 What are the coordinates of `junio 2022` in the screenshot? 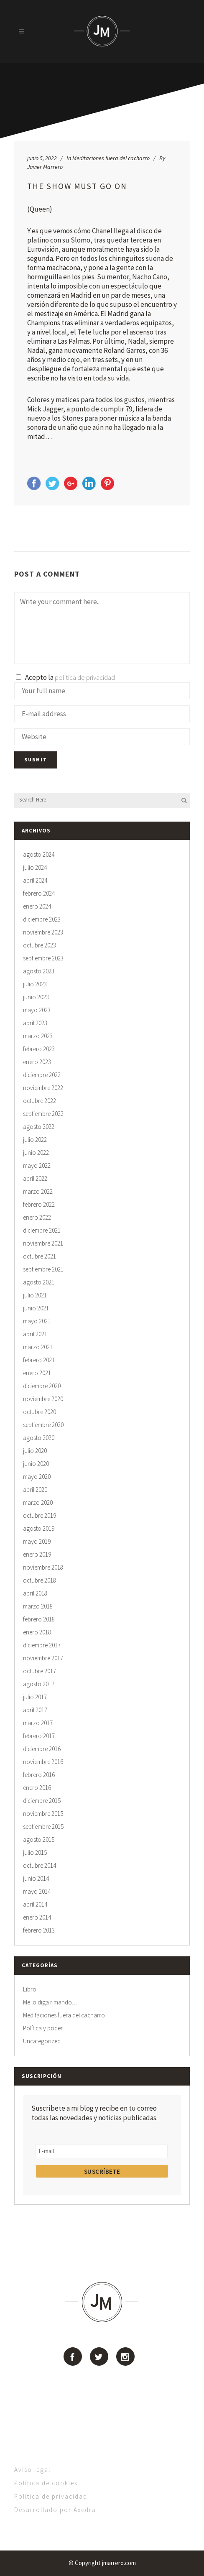 It's located at (36, 1153).